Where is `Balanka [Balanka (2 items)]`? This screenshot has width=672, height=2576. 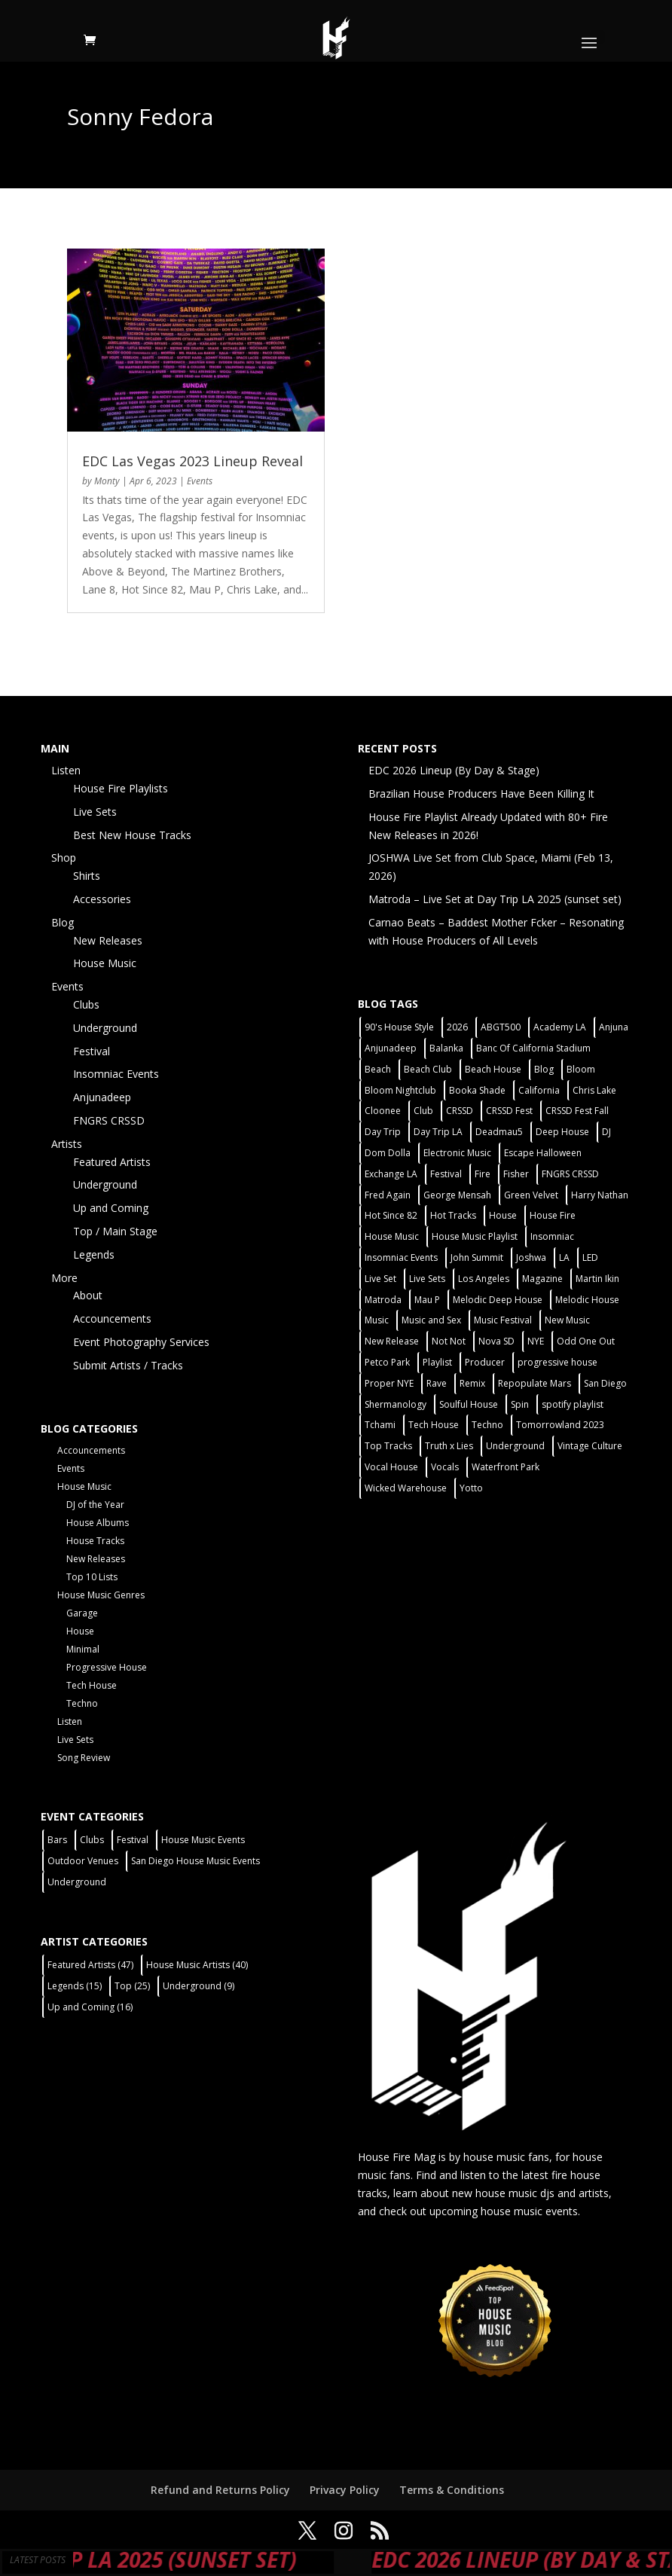
Balanka [Balanka (2 items)] is located at coordinates (446, 1048).